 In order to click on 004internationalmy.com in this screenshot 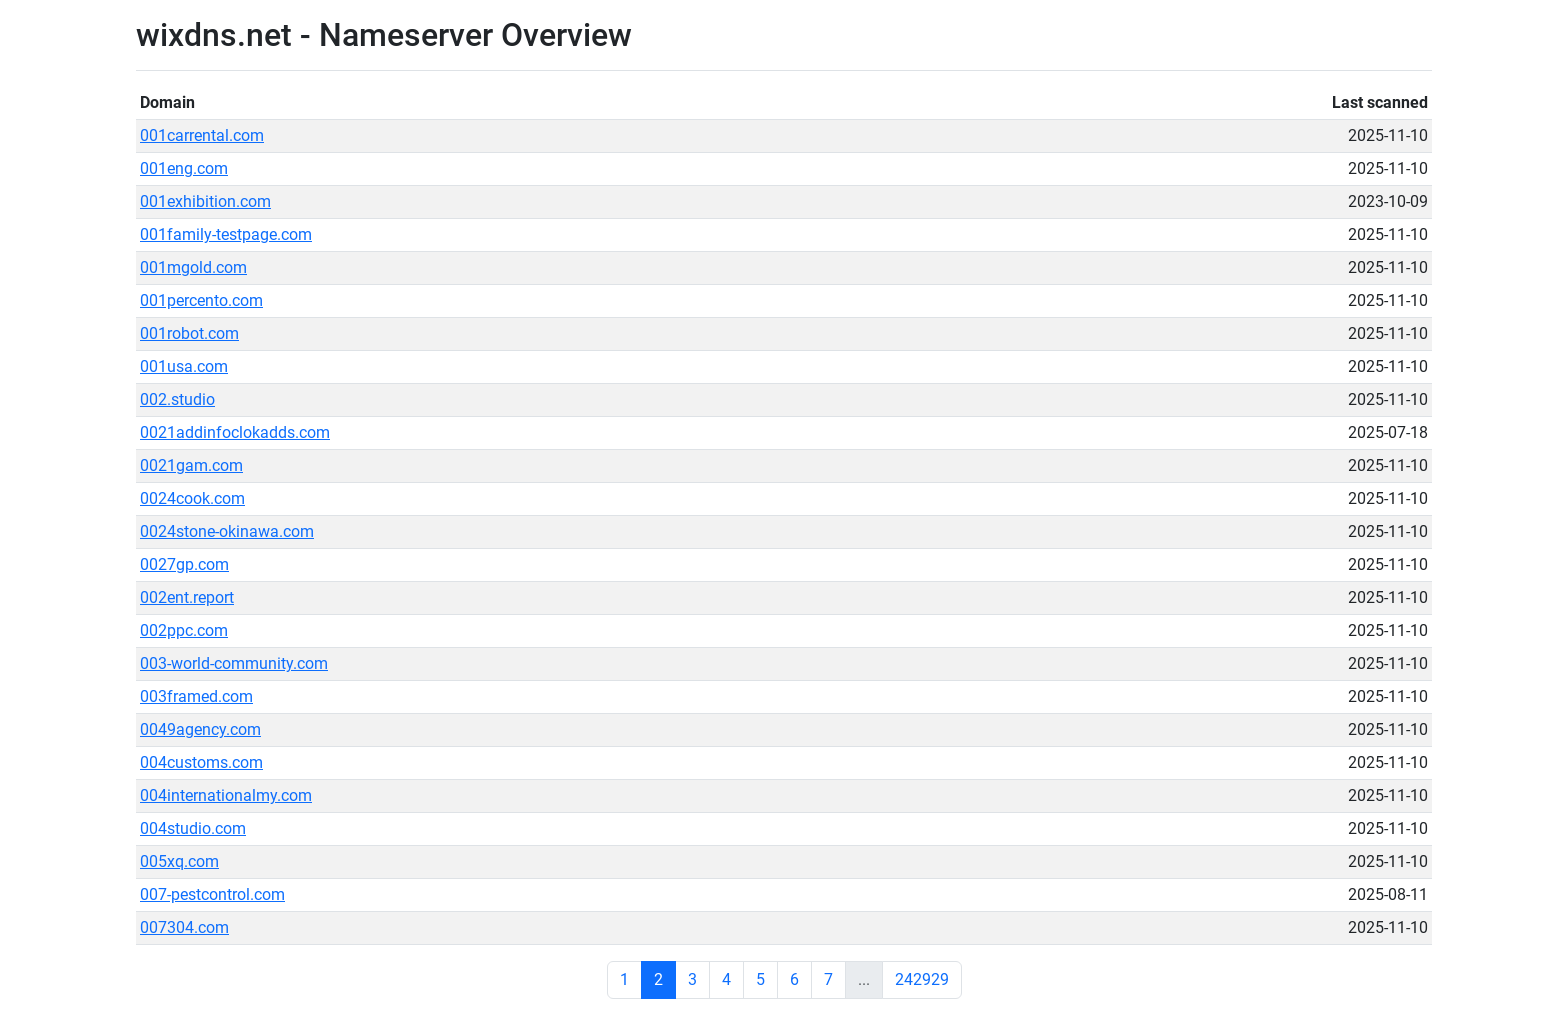, I will do `click(226, 795)`.